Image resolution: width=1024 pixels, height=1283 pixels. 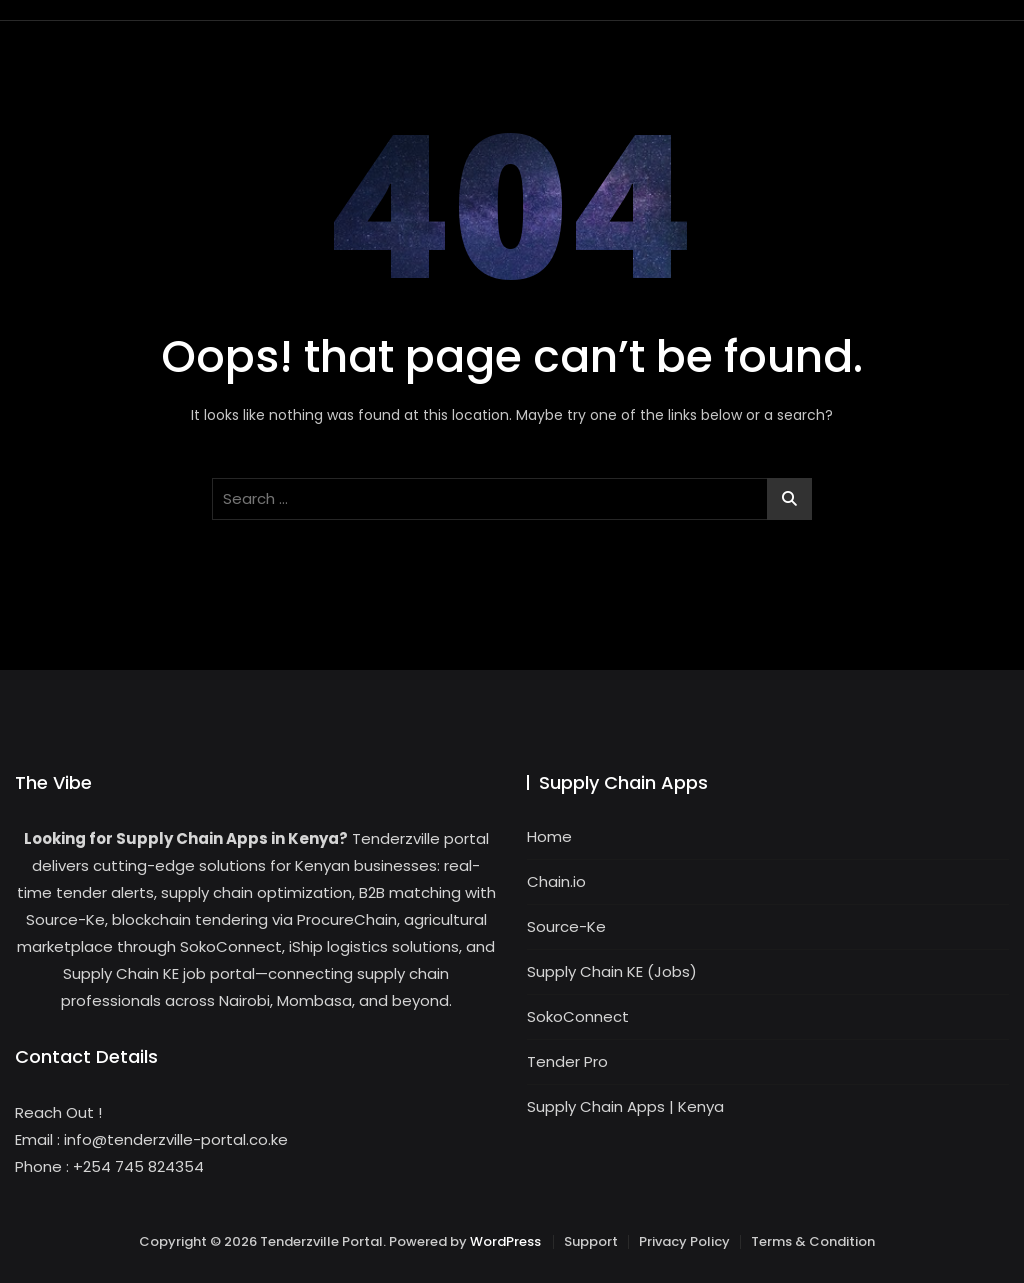 I want to click on Supply Chain Apps | Kenya, so click(x=625, y=1106).